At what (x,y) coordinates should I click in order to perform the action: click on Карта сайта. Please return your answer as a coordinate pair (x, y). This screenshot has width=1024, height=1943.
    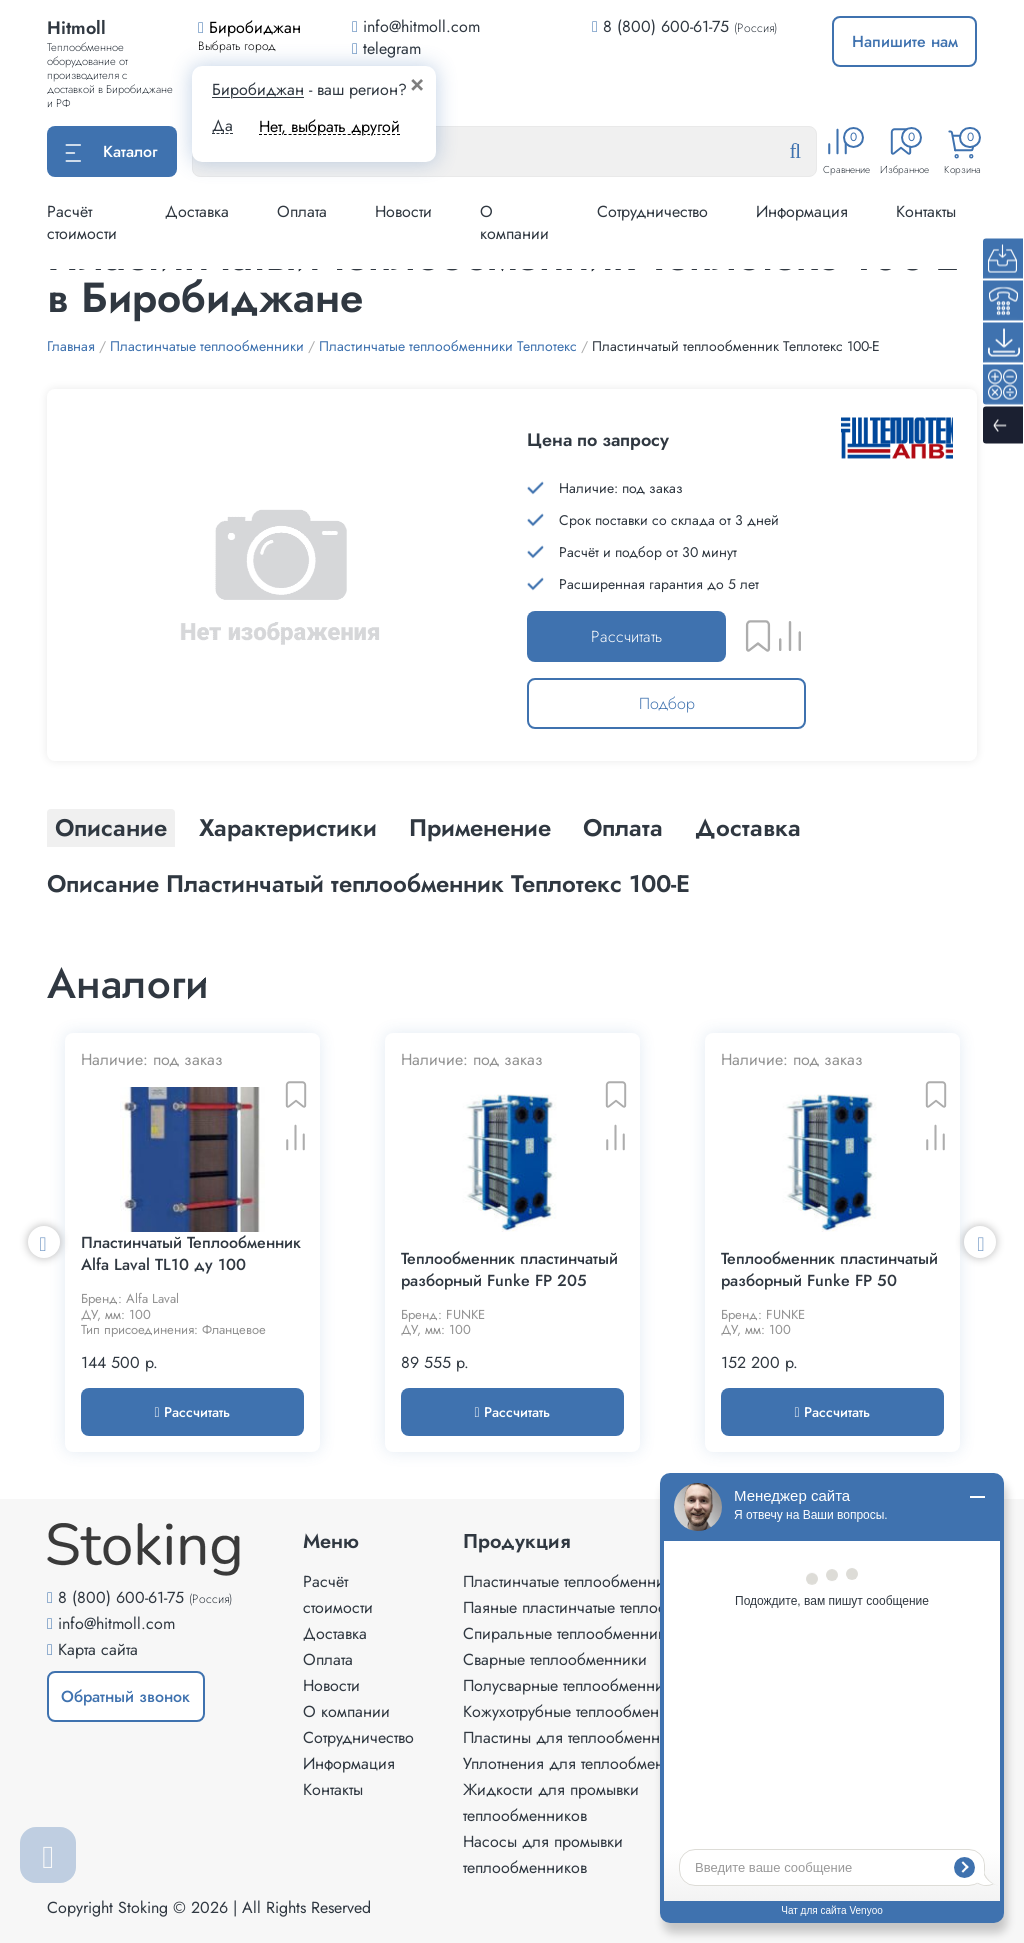
    Looking at the image, I should click on (98, 1649).